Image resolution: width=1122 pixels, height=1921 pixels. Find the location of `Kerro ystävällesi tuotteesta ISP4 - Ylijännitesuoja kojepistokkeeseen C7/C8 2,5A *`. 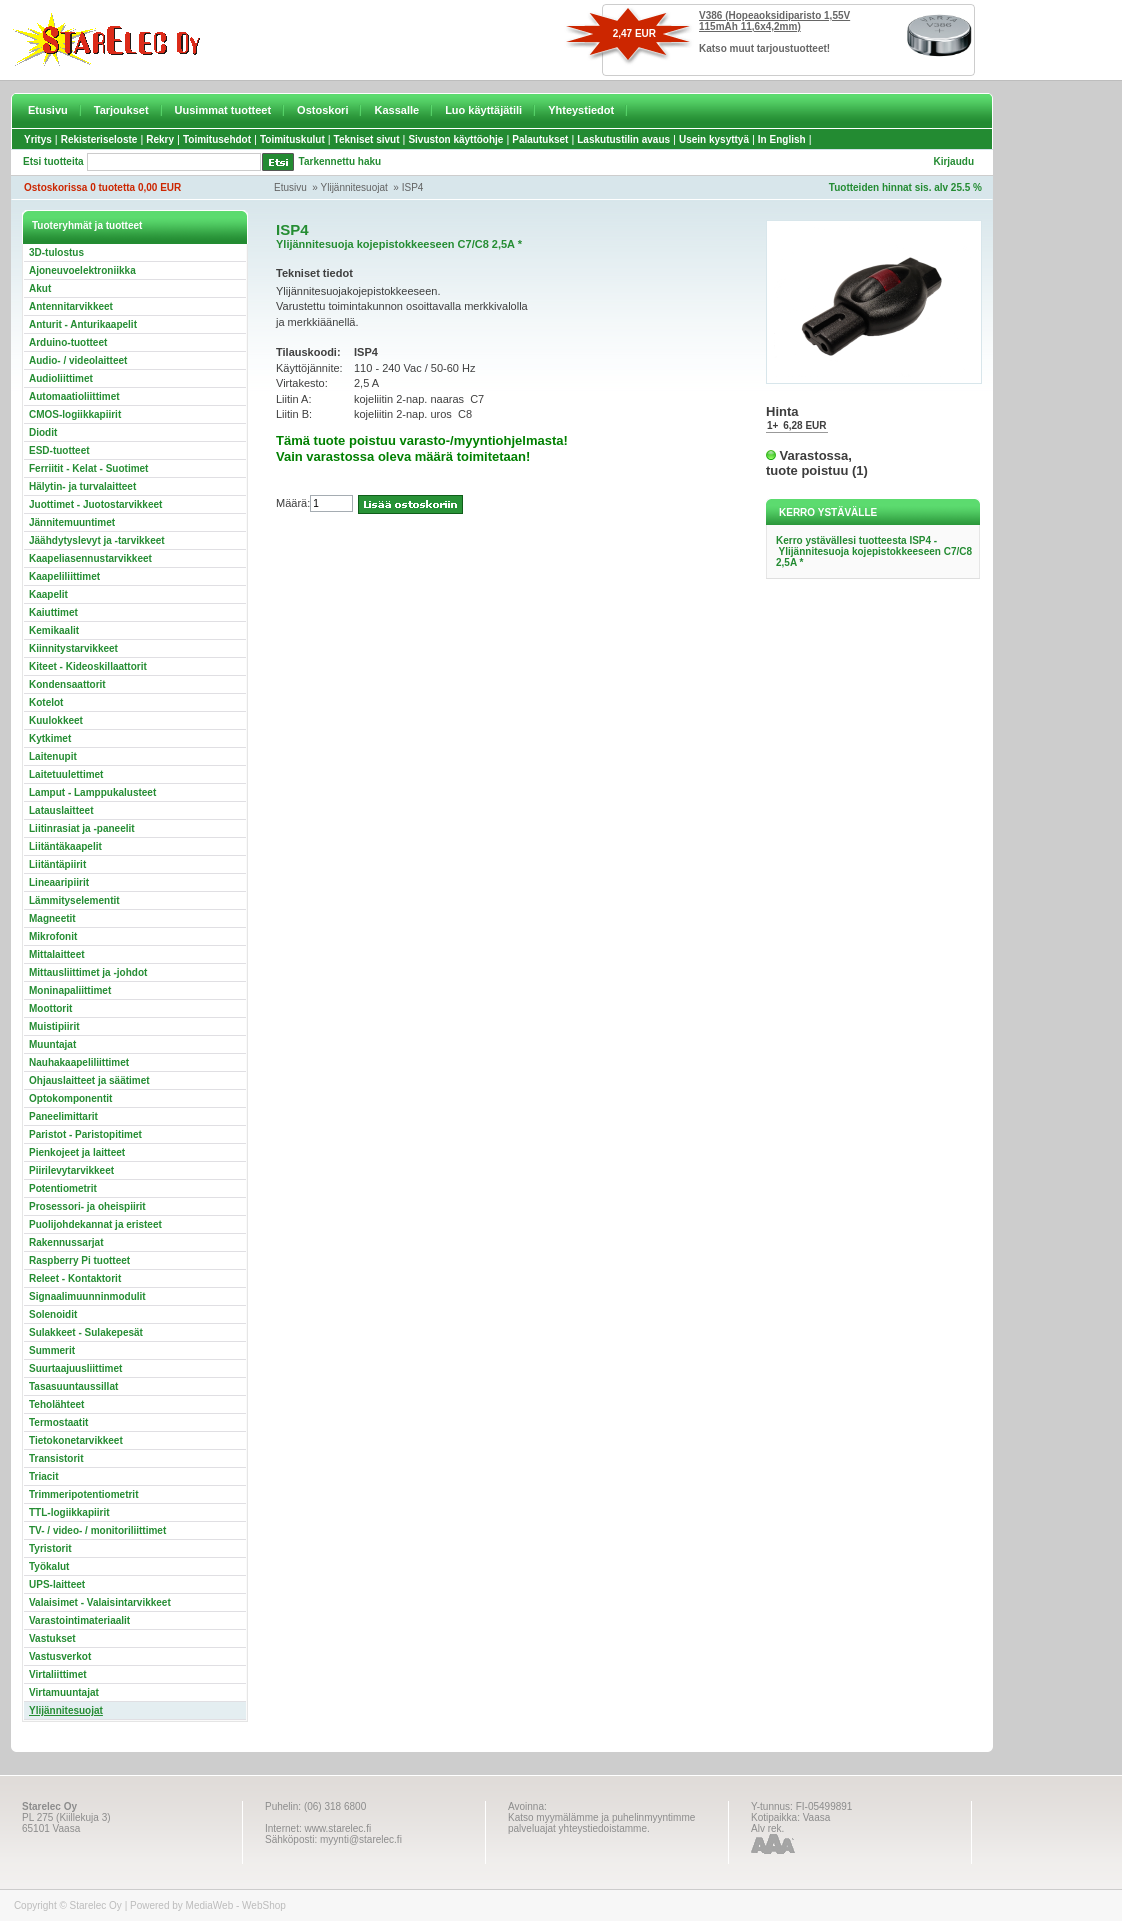

Kerro ystävällesi tuotteesta ISP4 - Ylijännitesuoja kojepistokkeeseen C7/C8 2,5A * is located at coordinates (874, 551).